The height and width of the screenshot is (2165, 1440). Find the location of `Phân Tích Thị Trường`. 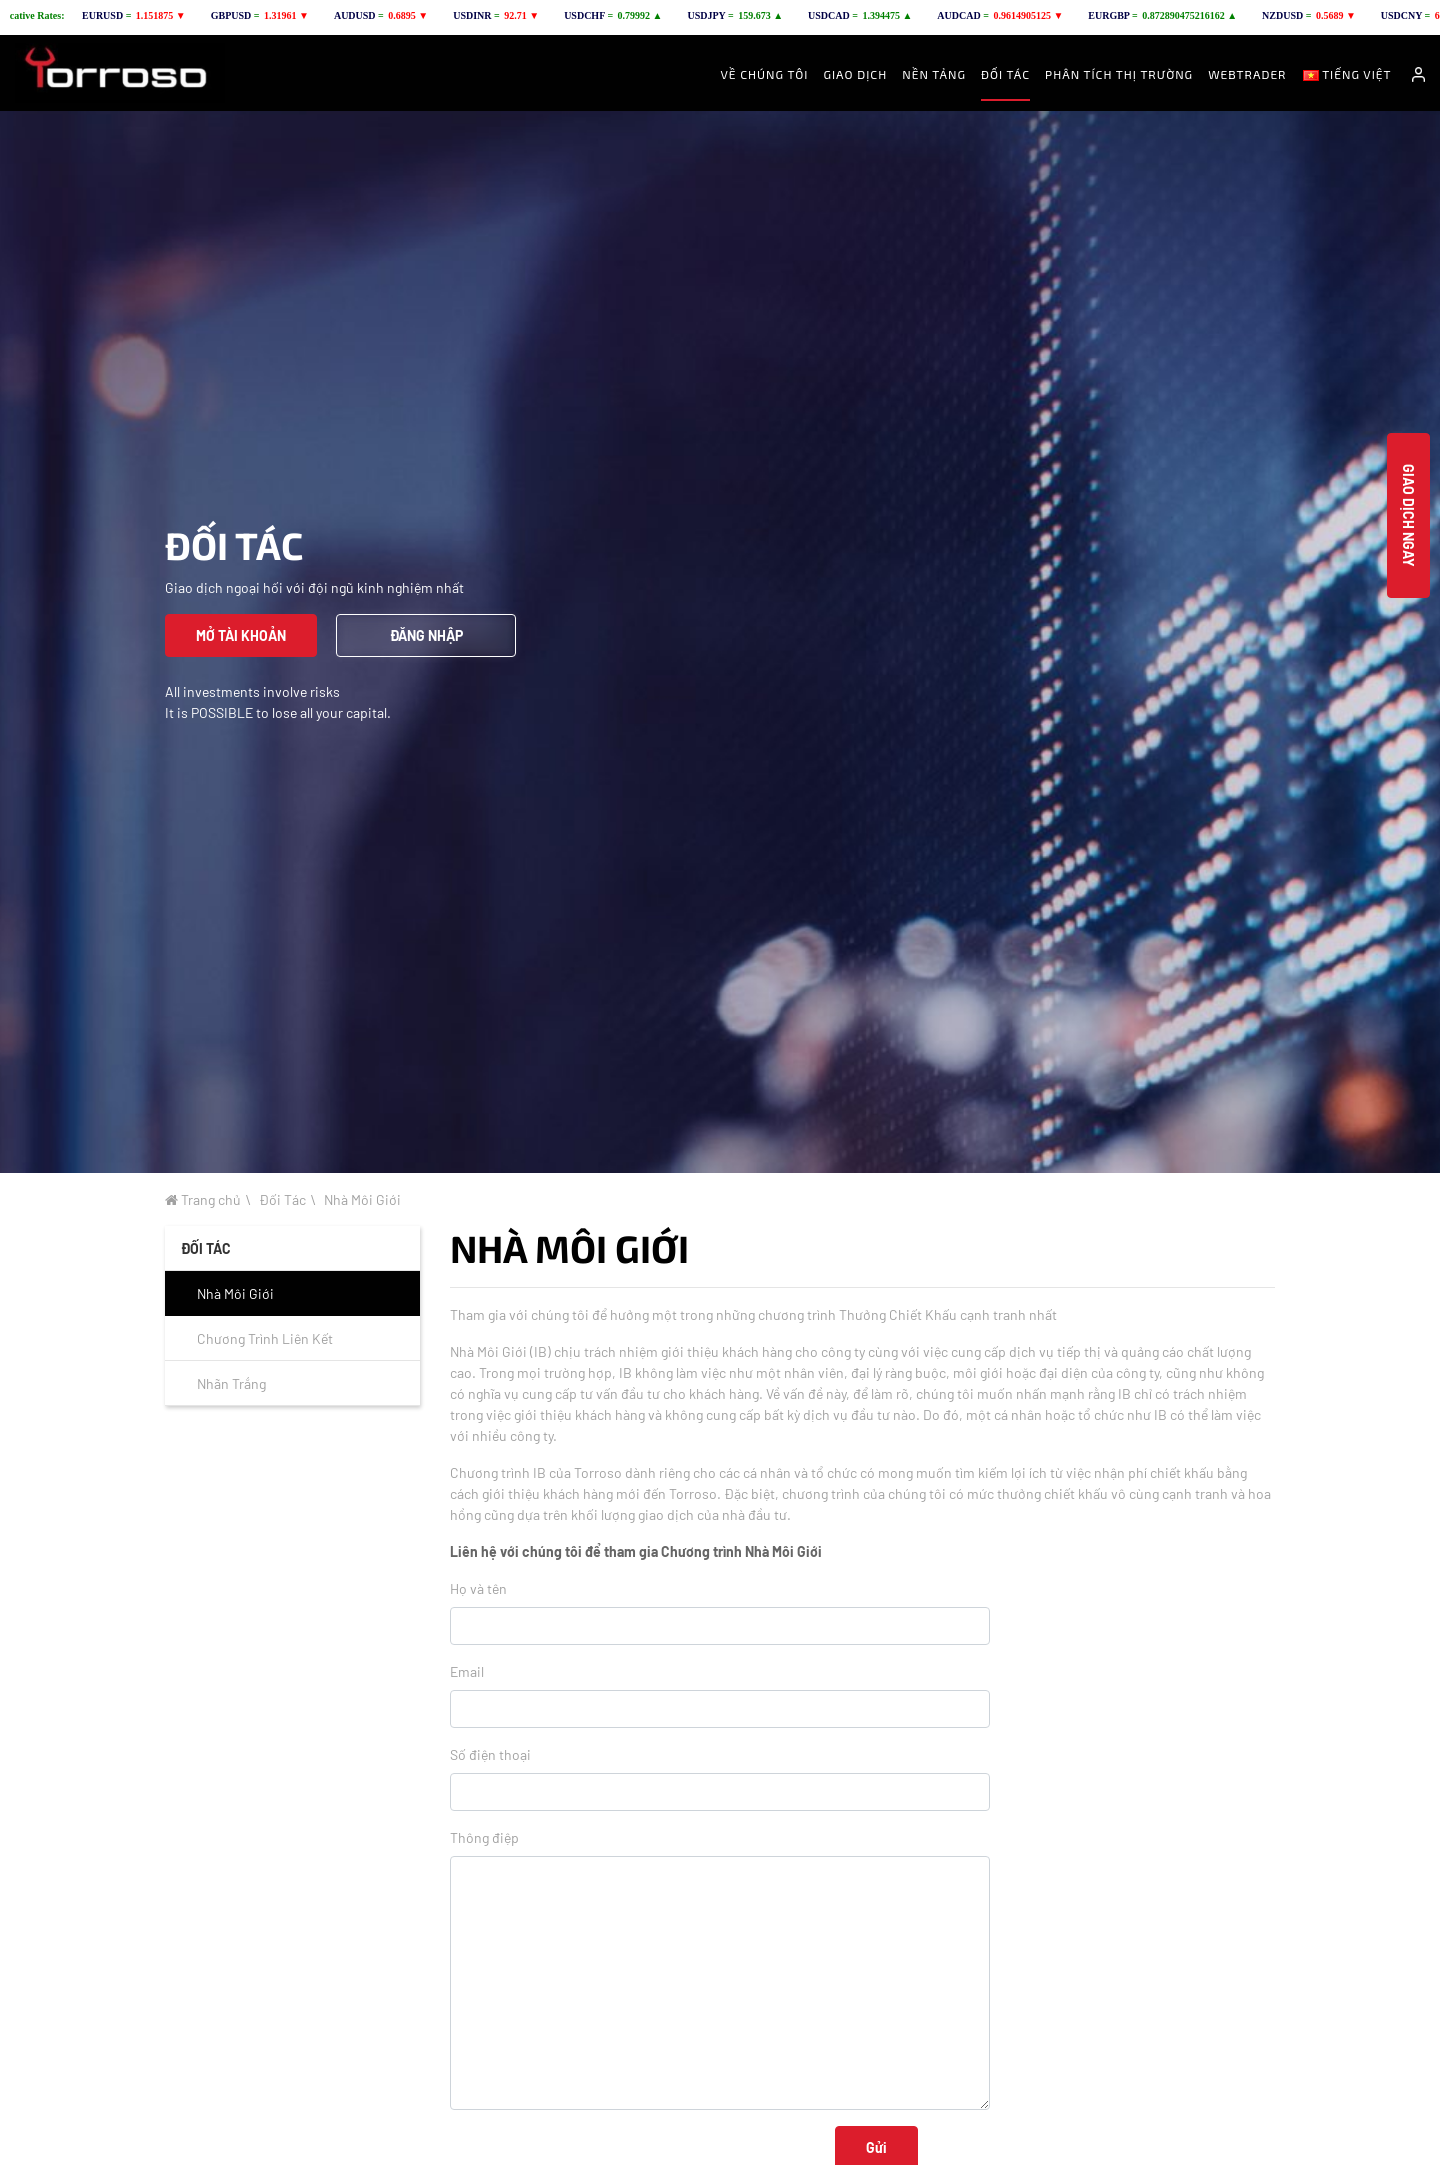

Phân Tích Thị Trường is located at coordinates (1119, 74).